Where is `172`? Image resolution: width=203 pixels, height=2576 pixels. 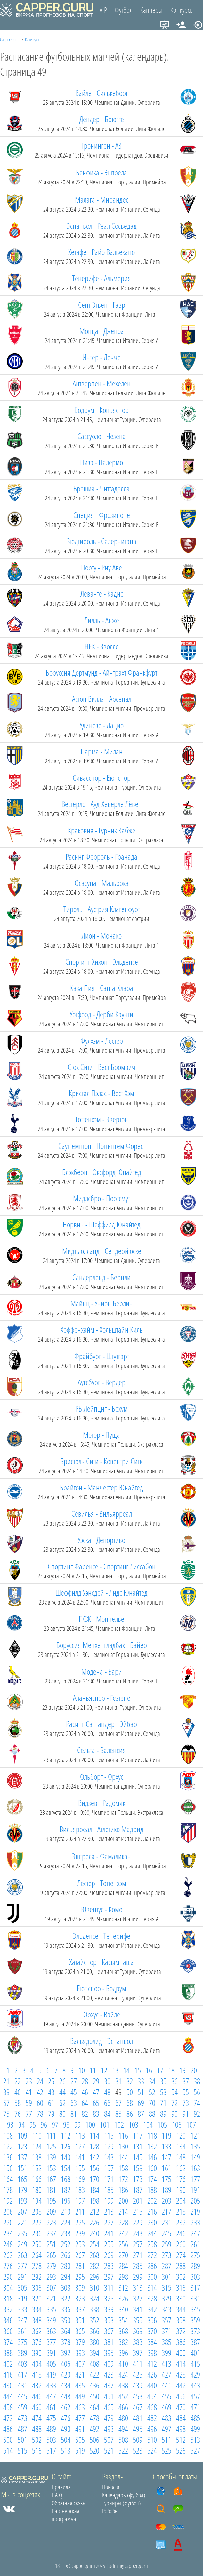
172 is located at coordinates (123, 2178).